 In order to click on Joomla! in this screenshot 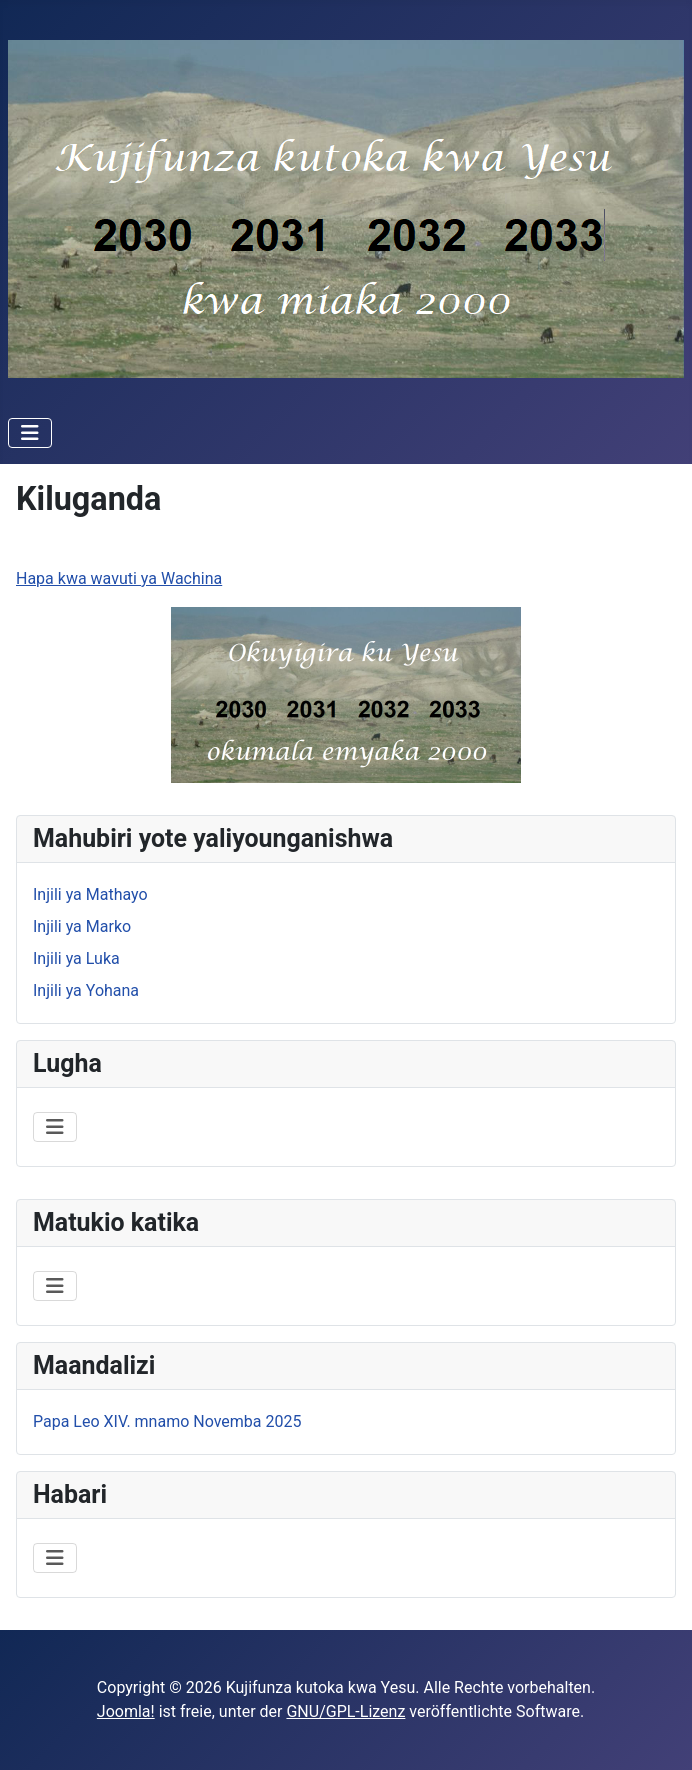, I will do `click(126, 1711)`.